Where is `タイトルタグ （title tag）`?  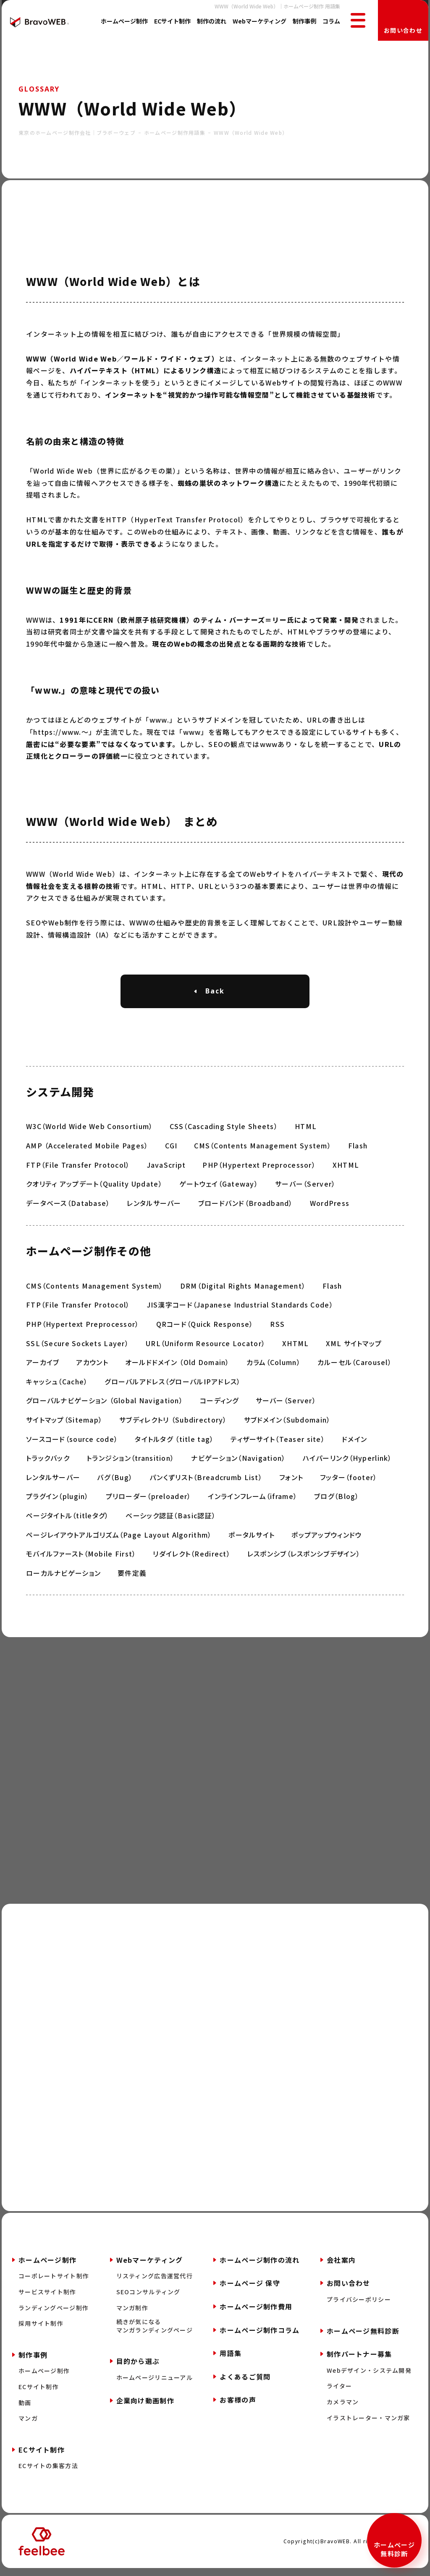 タイトルタグ （title tag） is located at coordinates (174, 1444).